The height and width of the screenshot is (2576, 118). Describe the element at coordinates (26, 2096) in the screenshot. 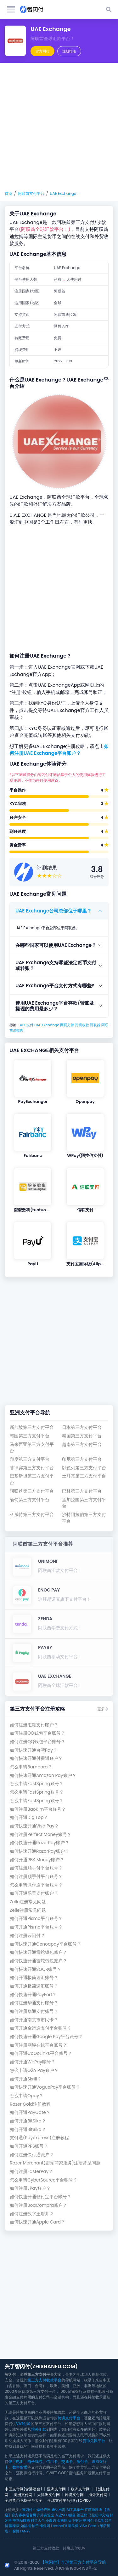

I see `怎么申请Opay？` at that location.